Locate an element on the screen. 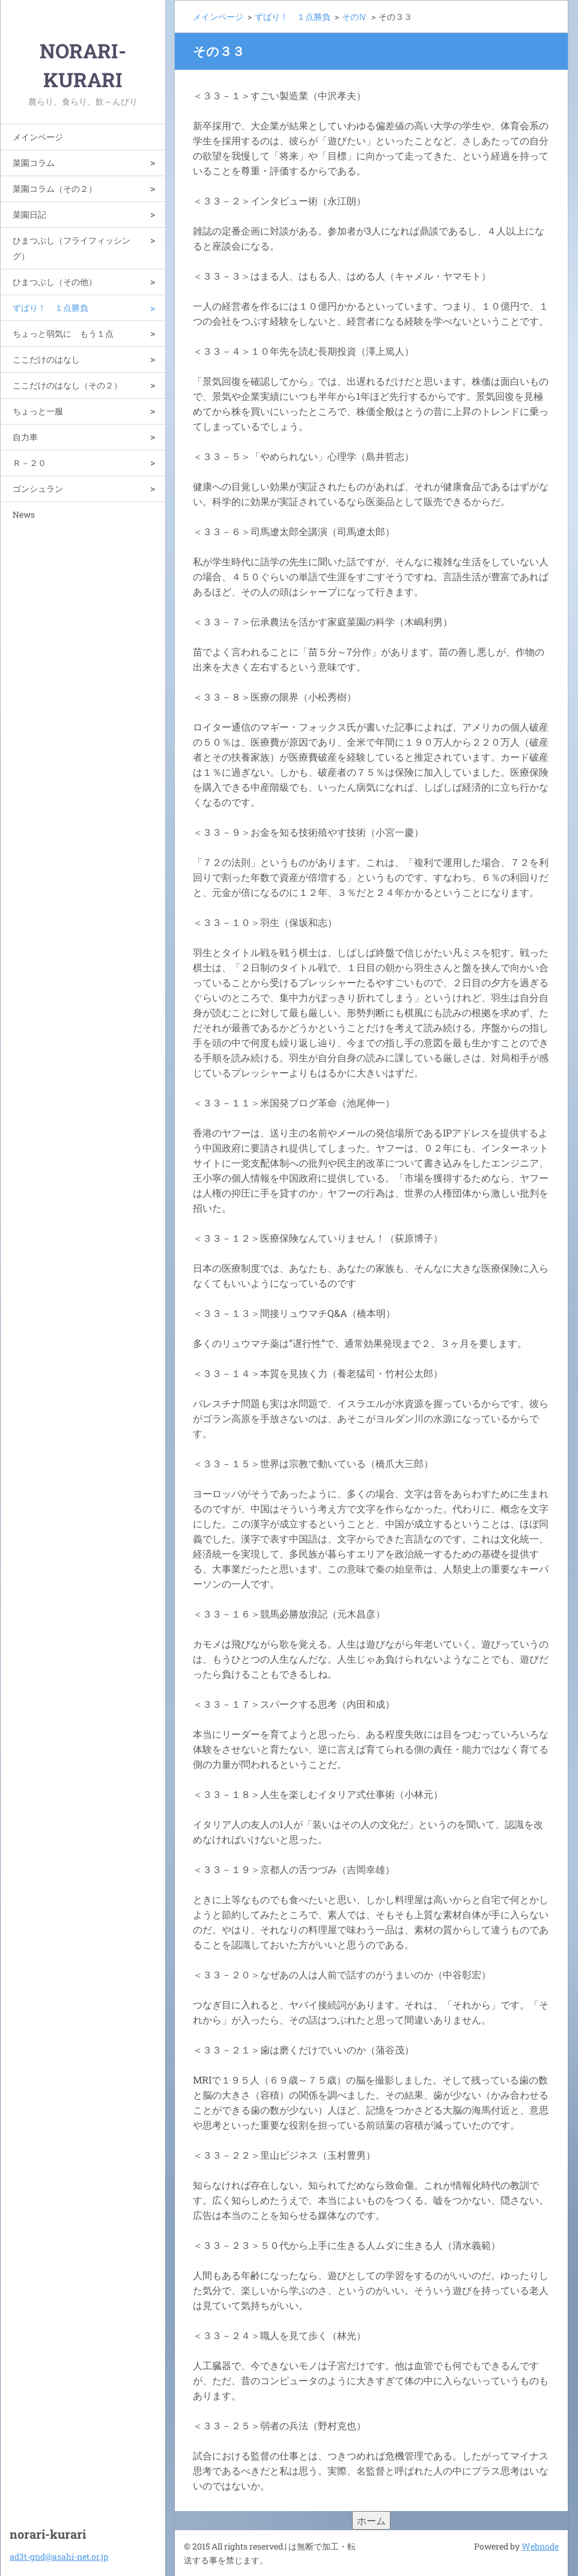 The height and width of the screenshot is (2576, 578). News is located at coordinates (24, 514).